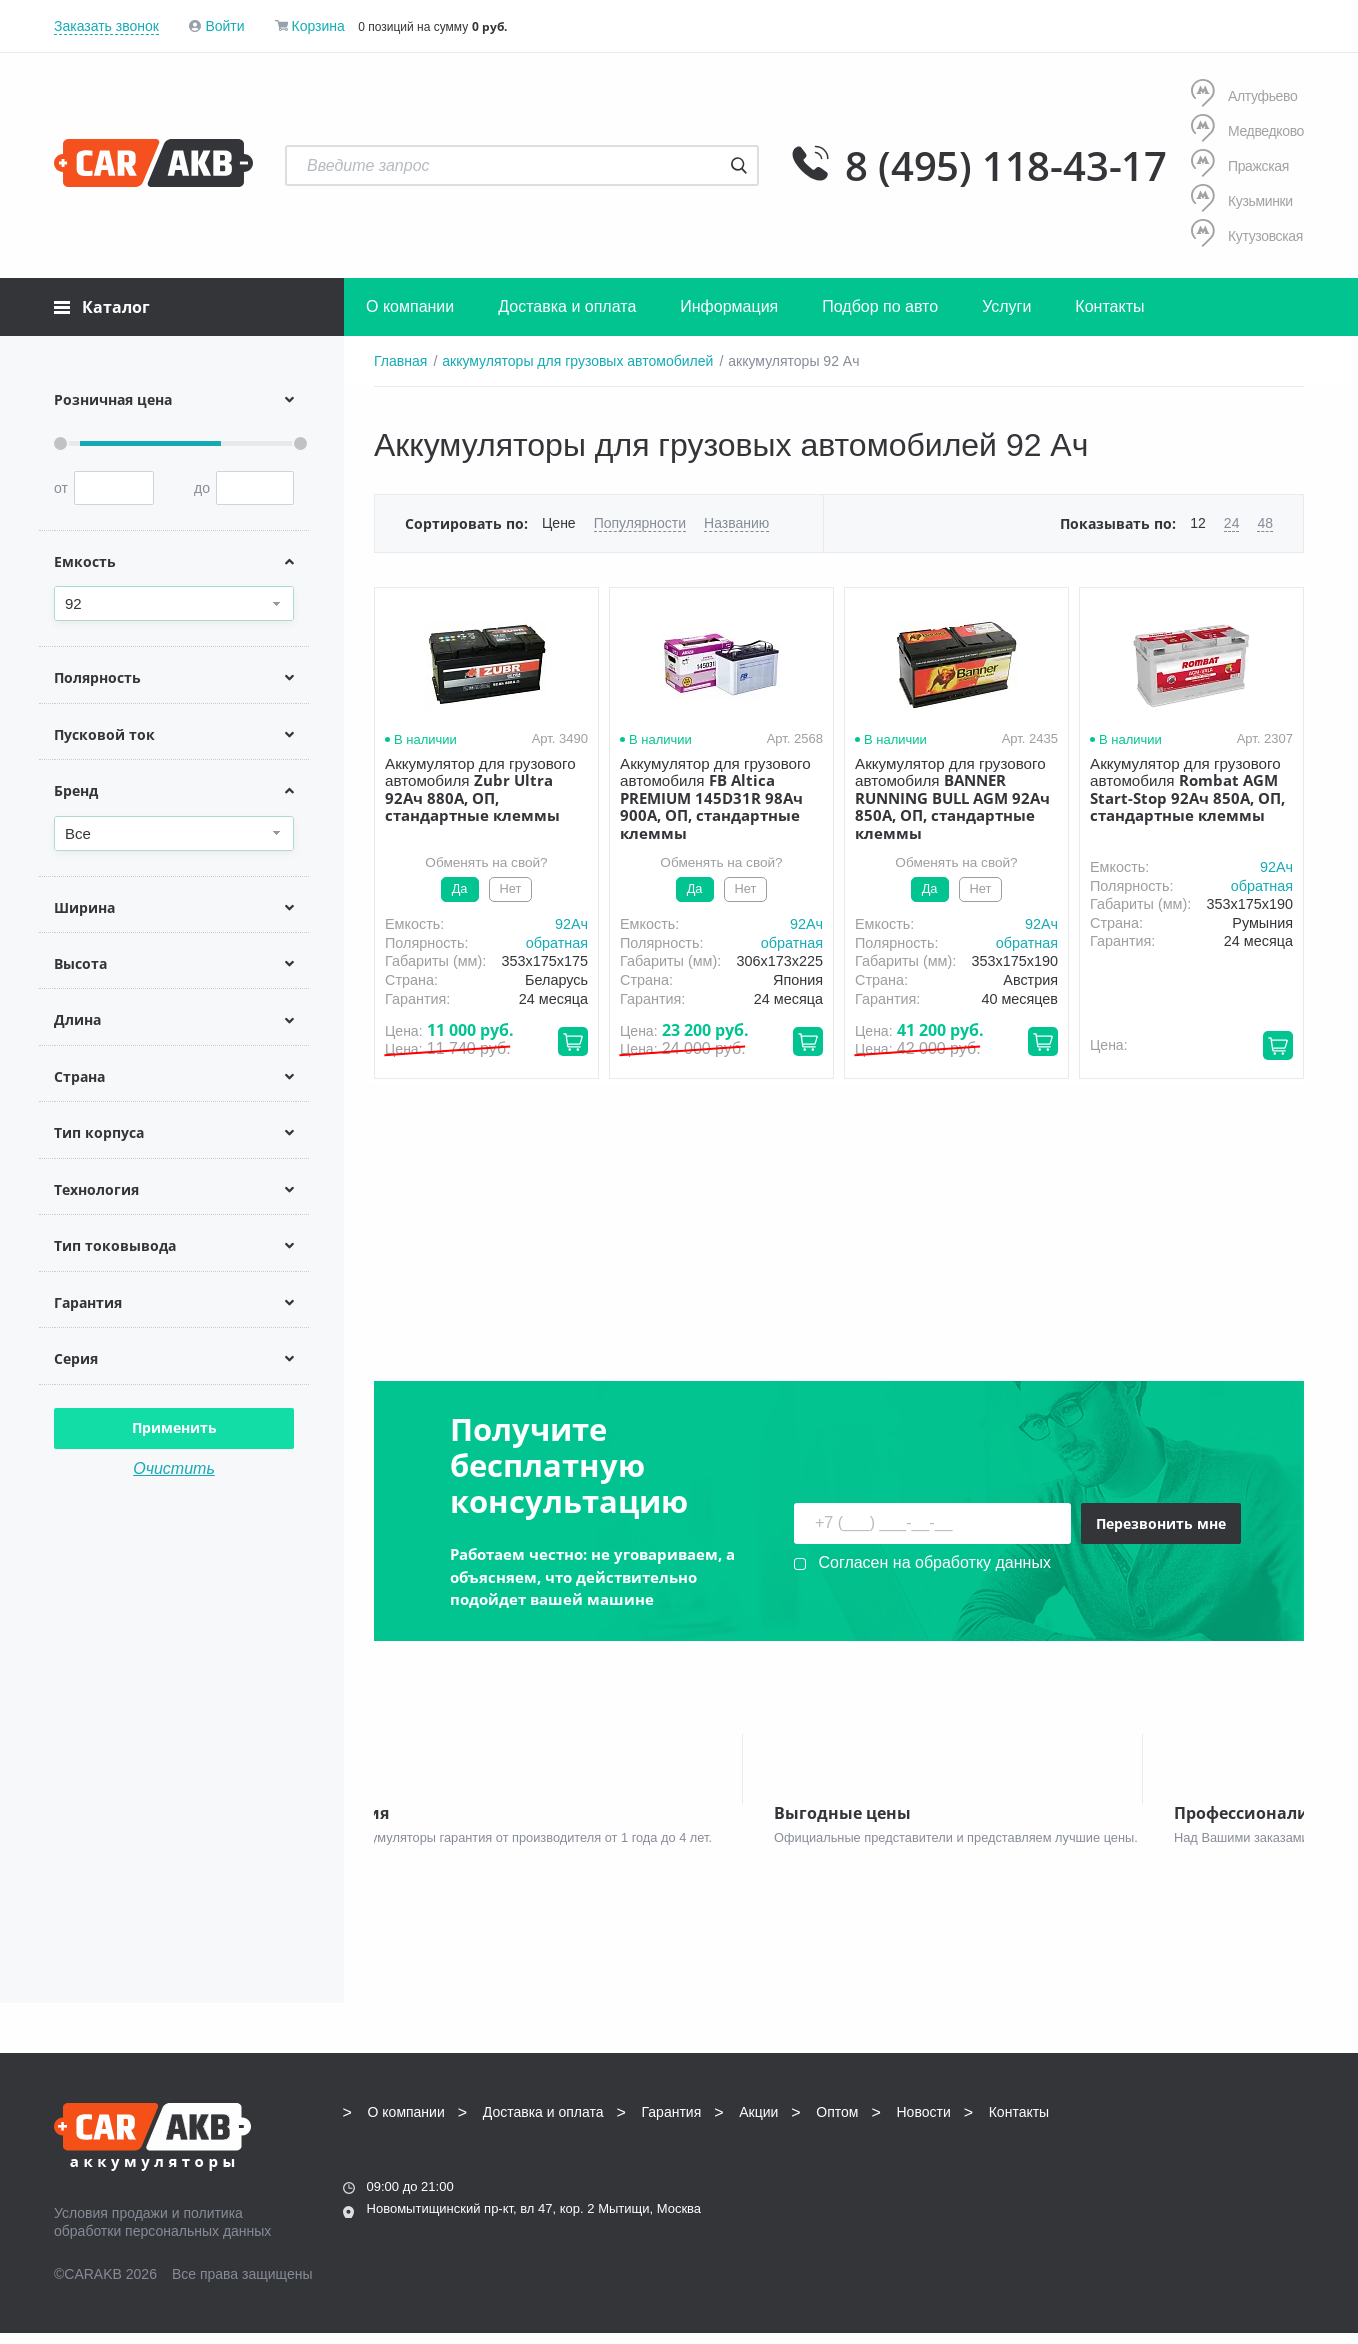  I want to click on 24, so click(1232, 523).